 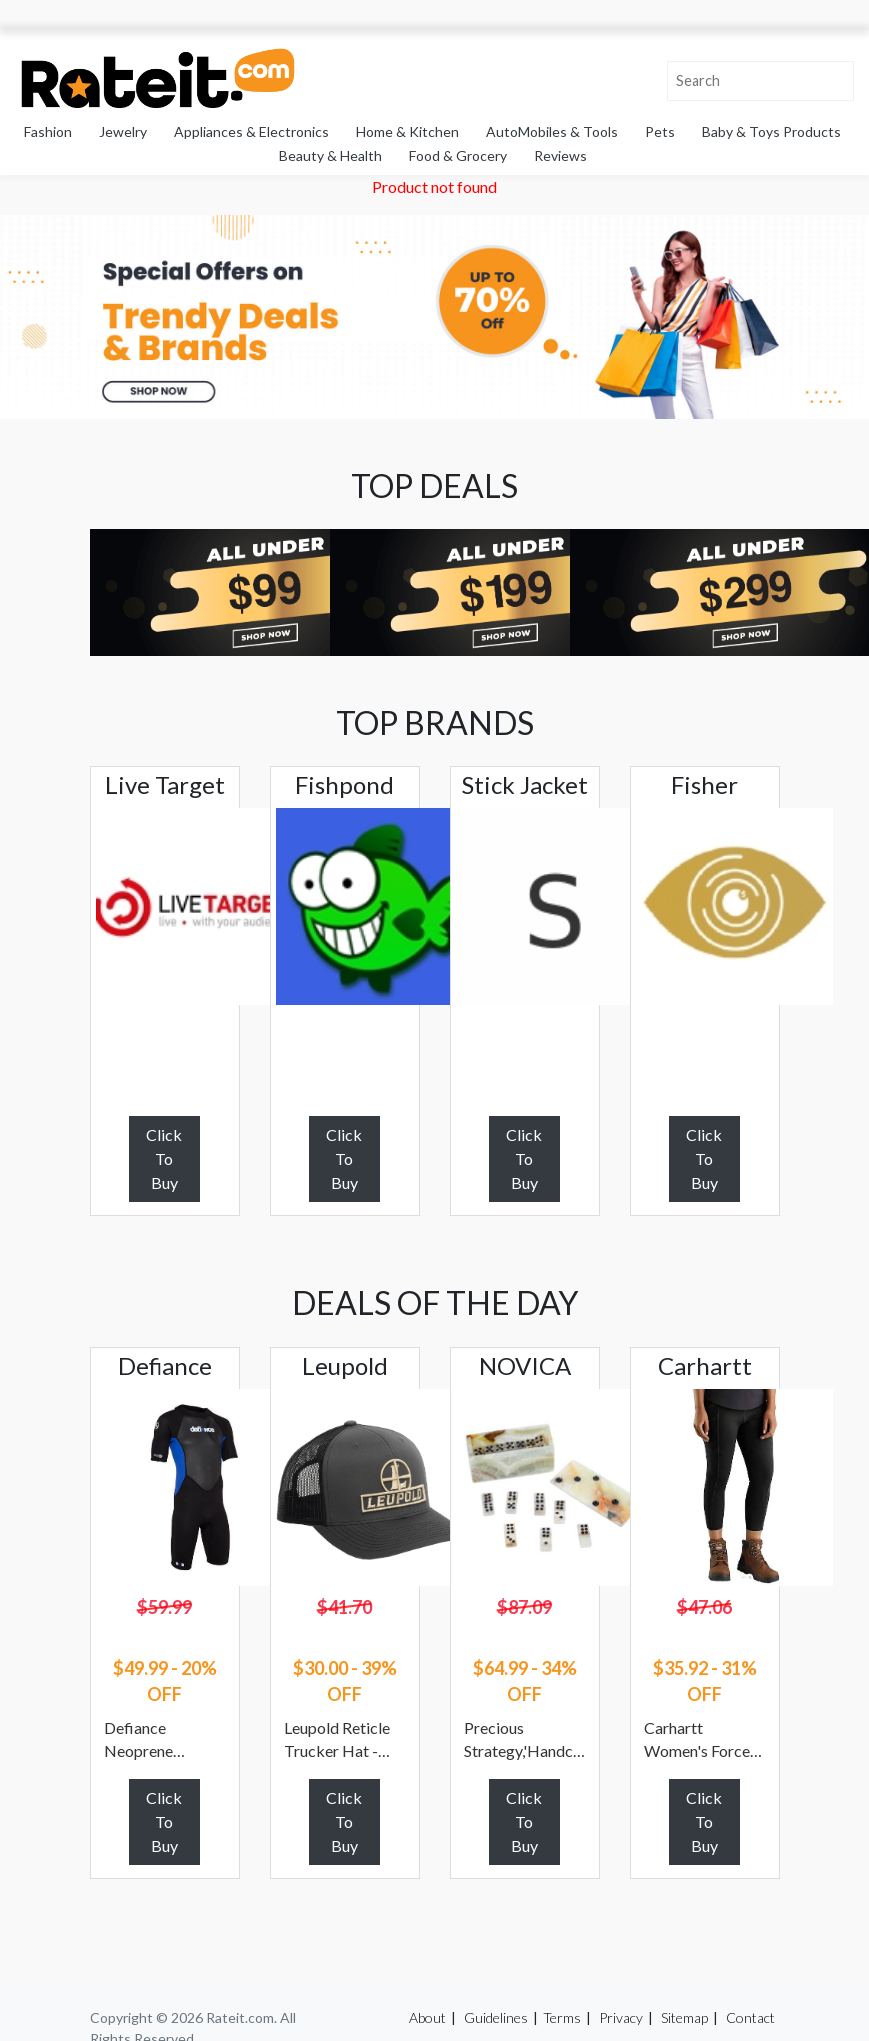 I want to click on Terms, so click(x=562, y=2017).